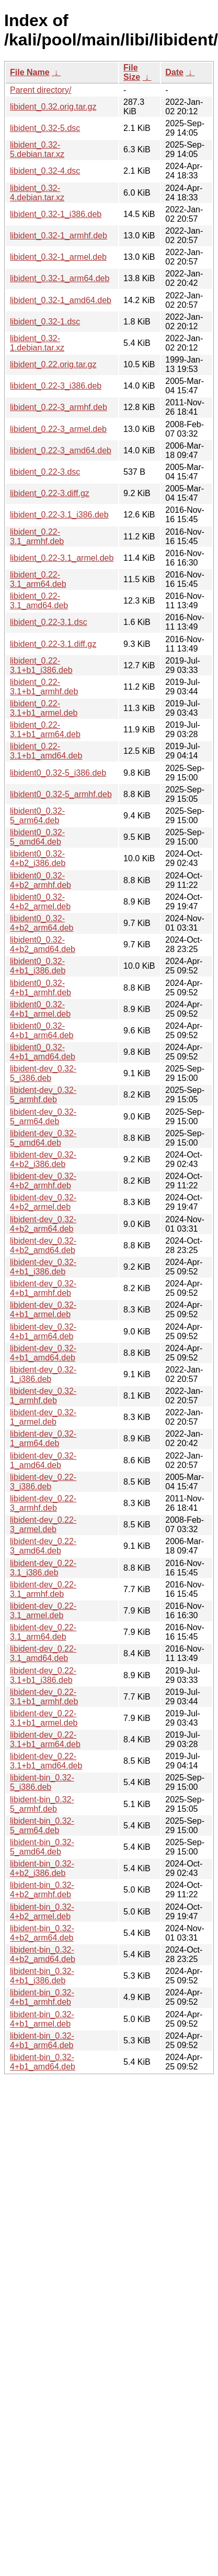 Image resolution: width=218 pixels, height=2576 pixels. What do you see at coordinates (43, 1374) in the screenshot?
I see `libident-dev_0.32-1_i386.deb` at bounding box center [43, 1374].